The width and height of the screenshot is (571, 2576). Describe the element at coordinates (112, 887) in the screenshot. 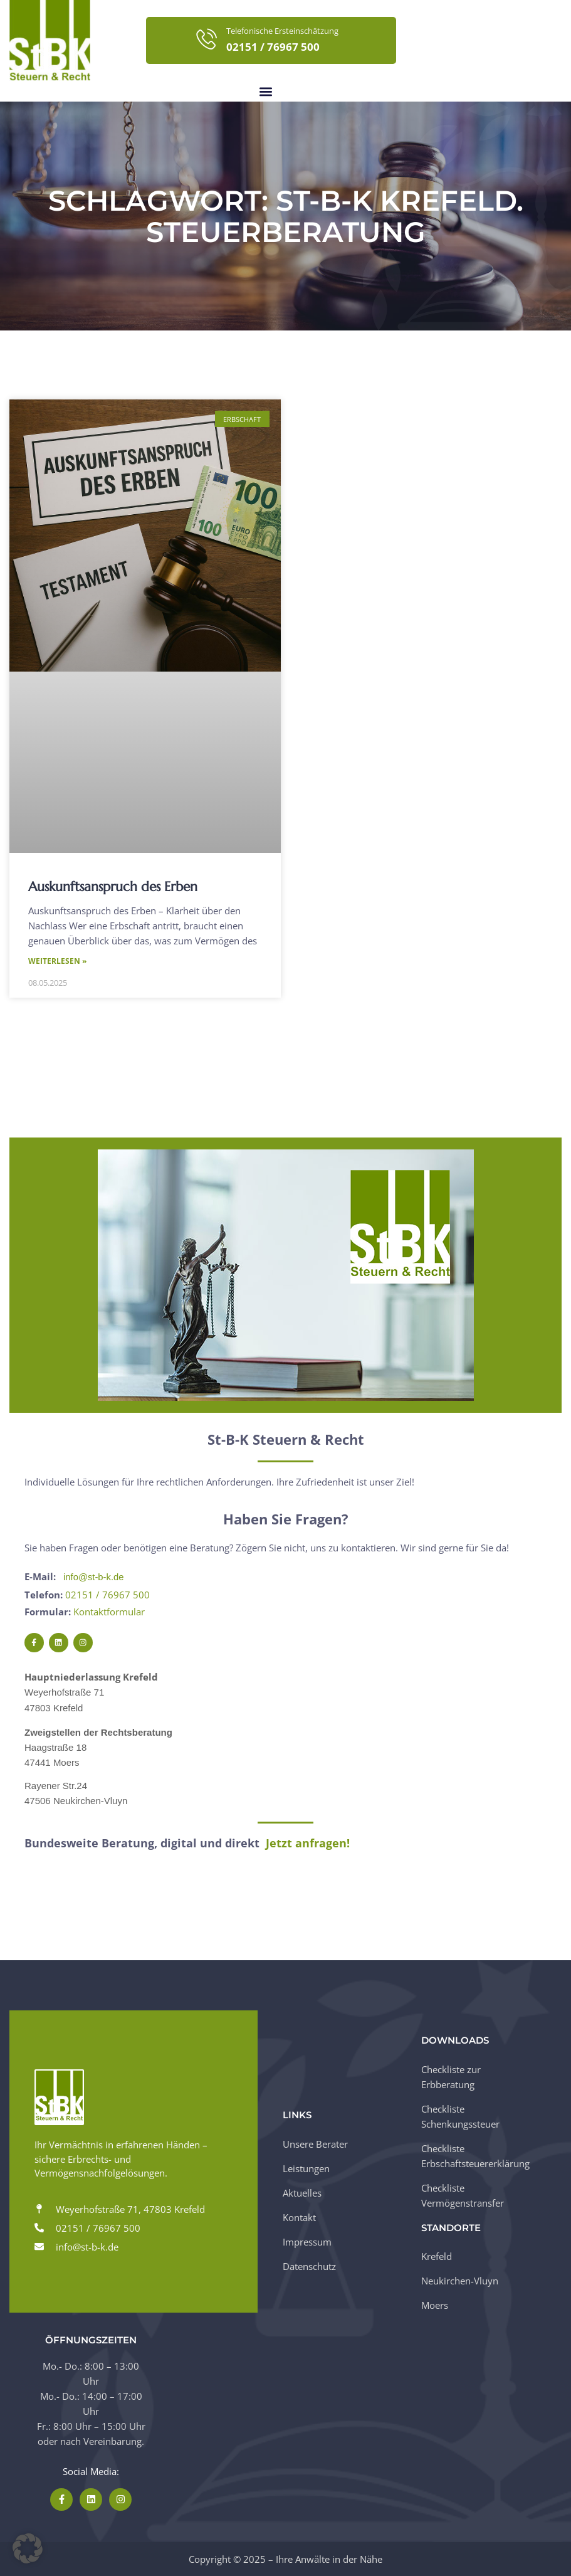

I see `Auskunftsanspruch des Erben` at that location.